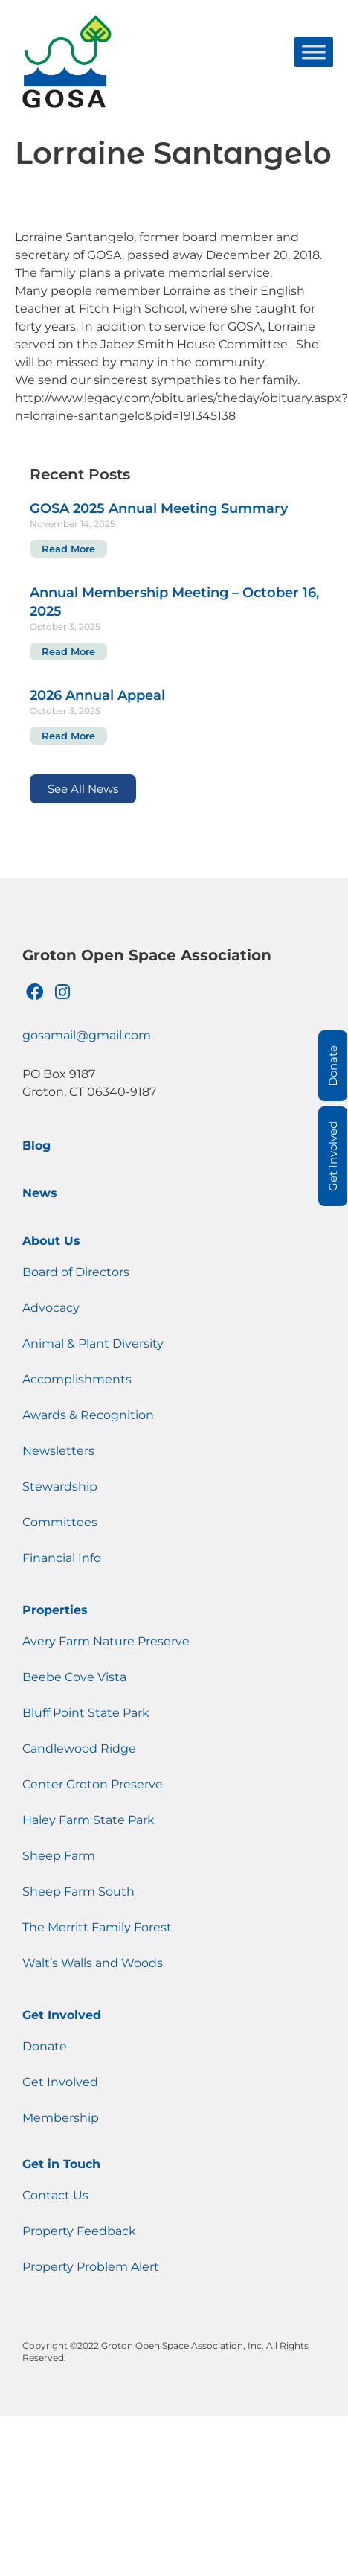  Describe the element at coordinates (93, 1343) in the screenshot. I see `Animal & Plant Diversity` at that location.